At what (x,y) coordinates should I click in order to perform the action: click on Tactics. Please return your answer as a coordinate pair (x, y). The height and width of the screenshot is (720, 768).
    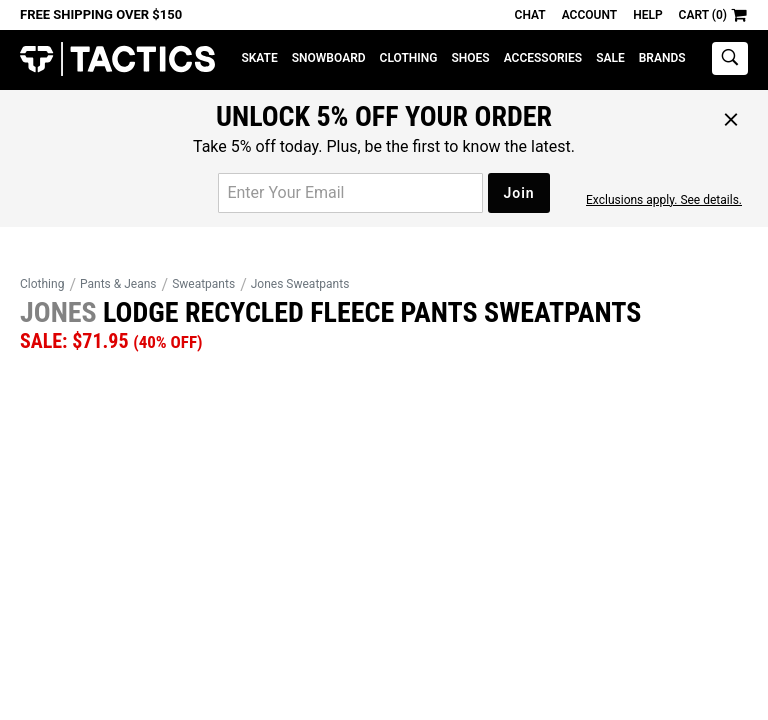
    Looking at the image, I should click on (117, 59).